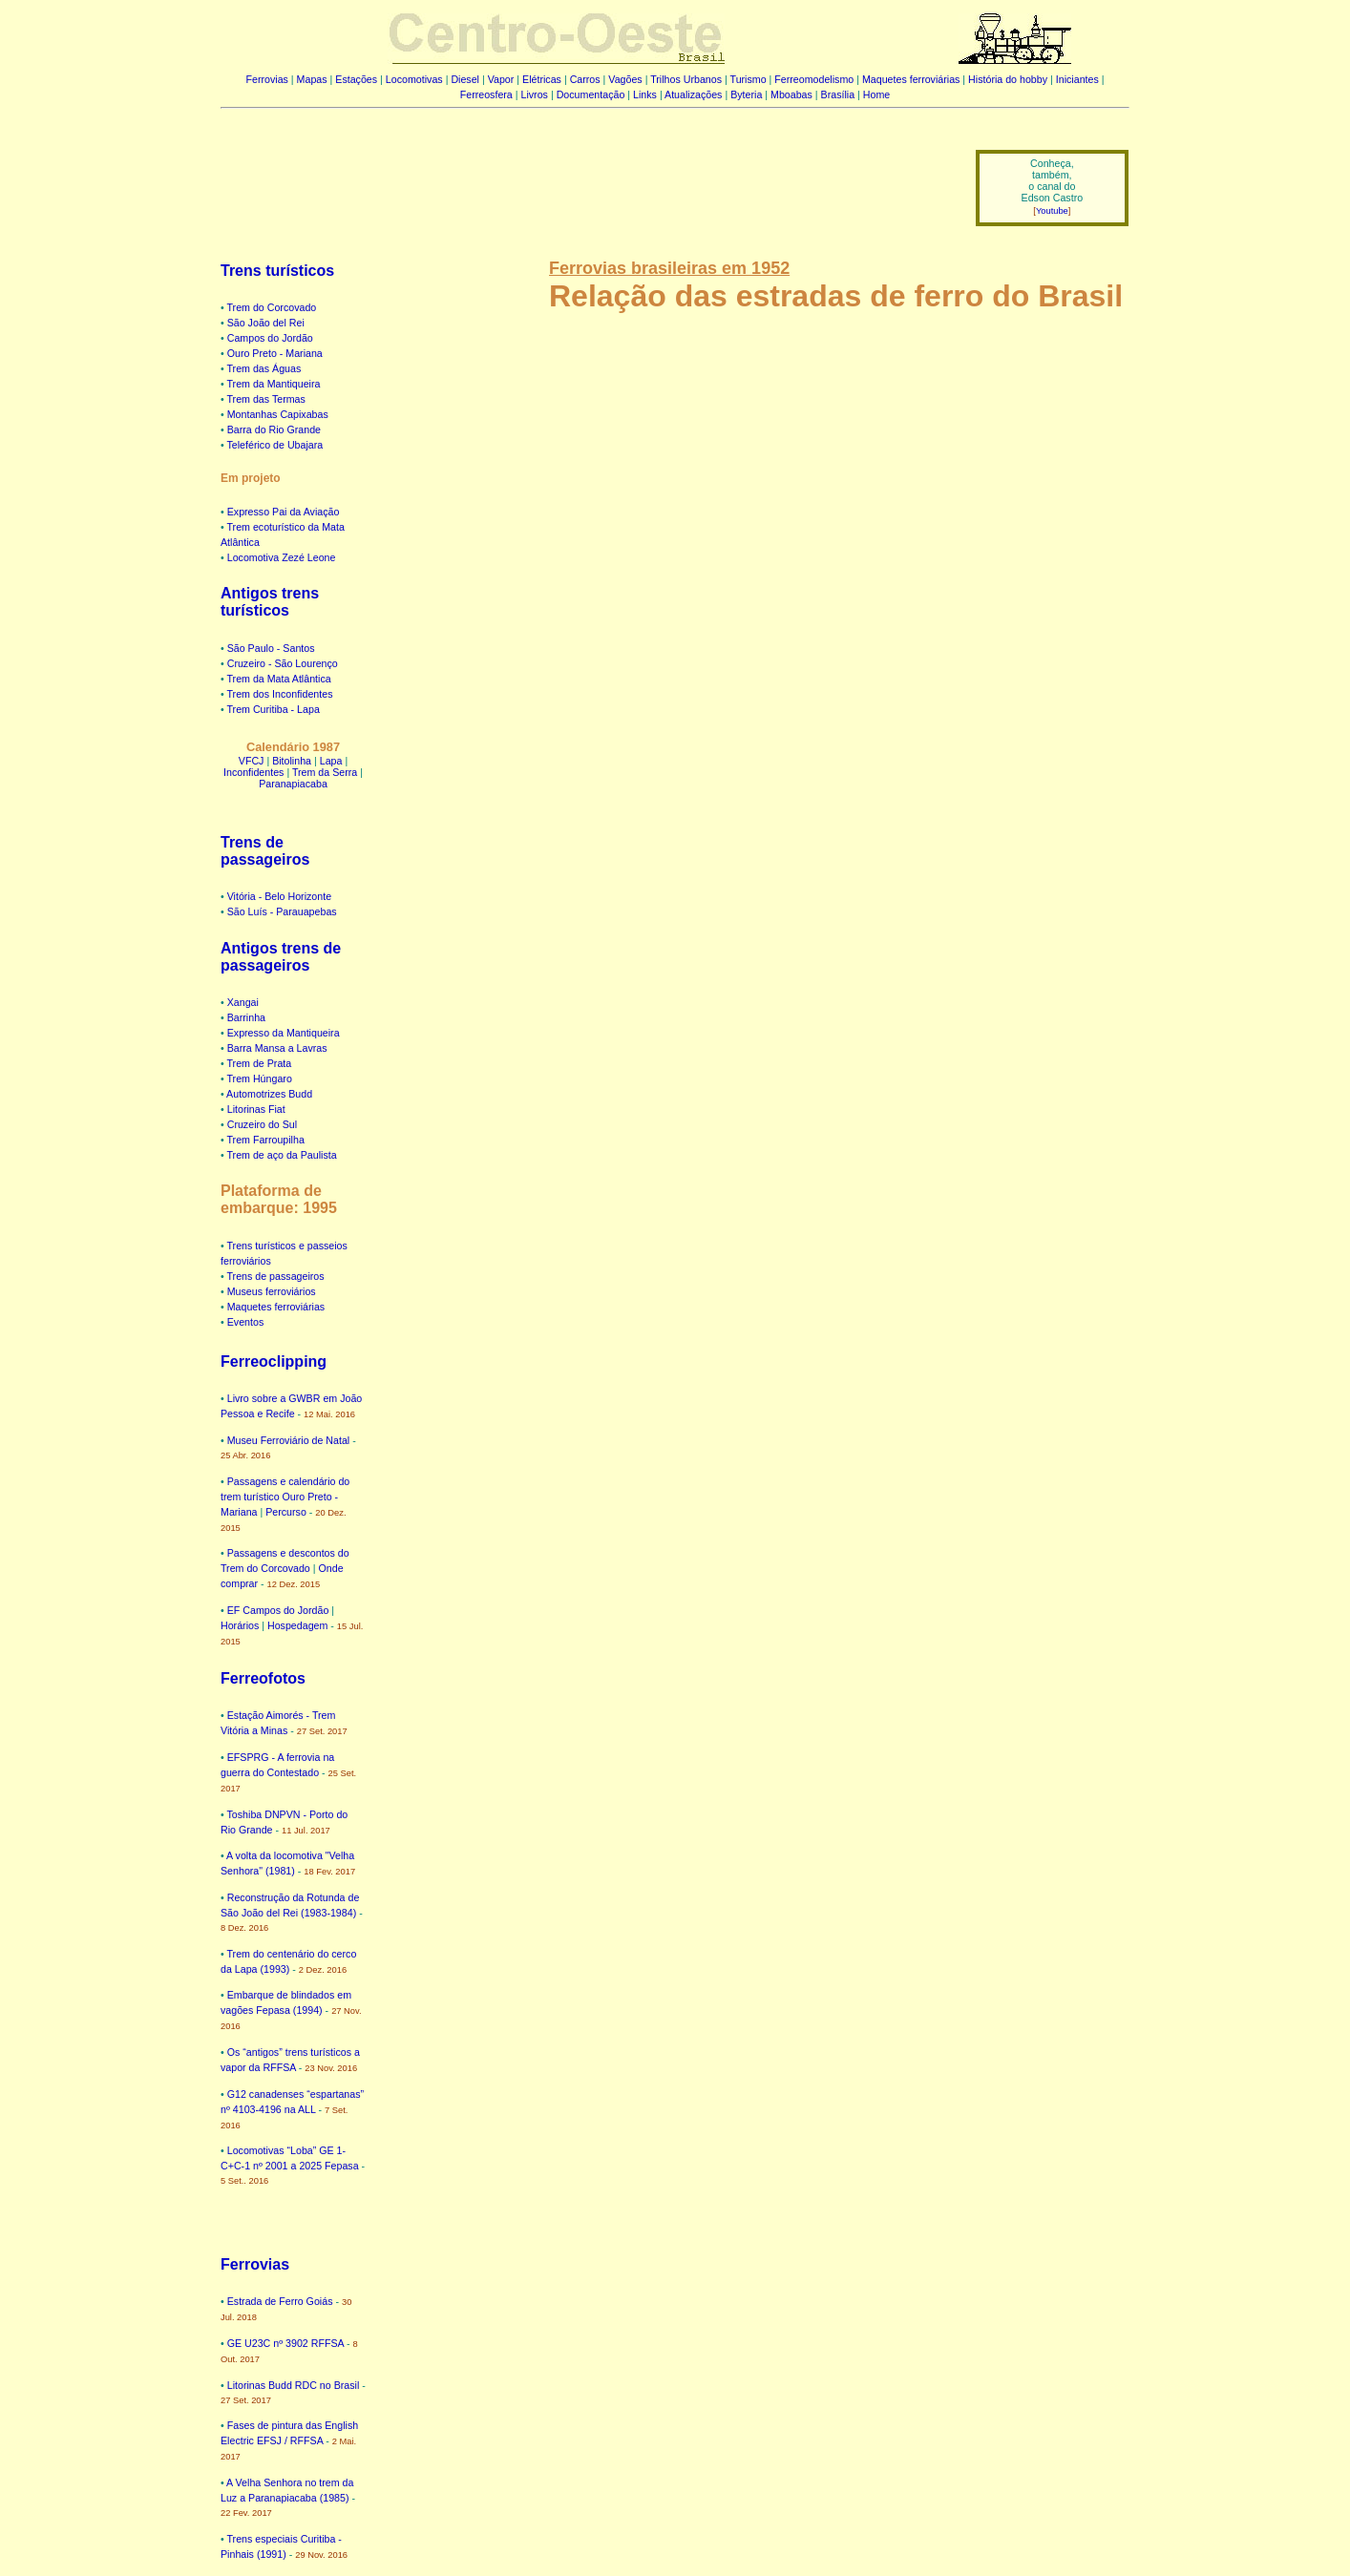 Image resolution: width=1350 pixels, height=2576 pixels. I want to click on Byteria, so click(746, 94).